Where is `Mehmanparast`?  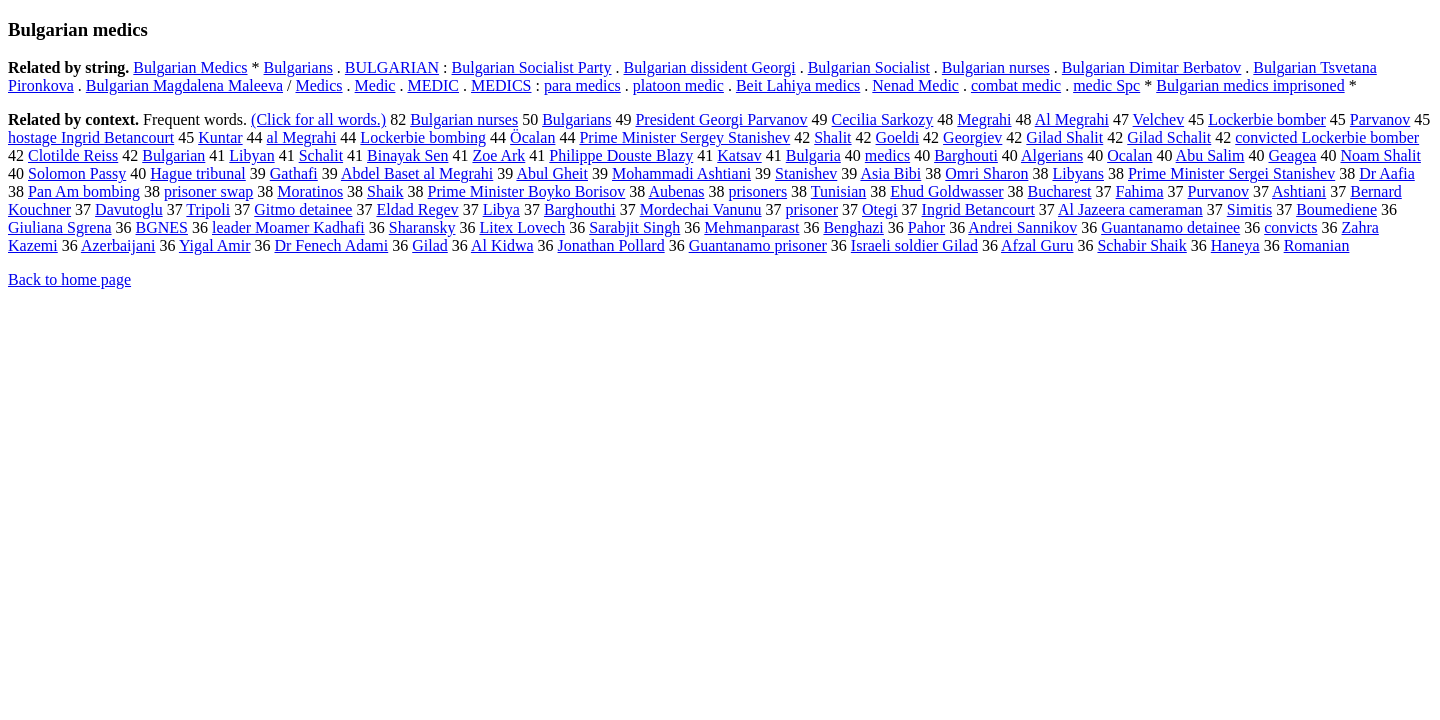 Mehmanparast is located at coordinates (751, 227).